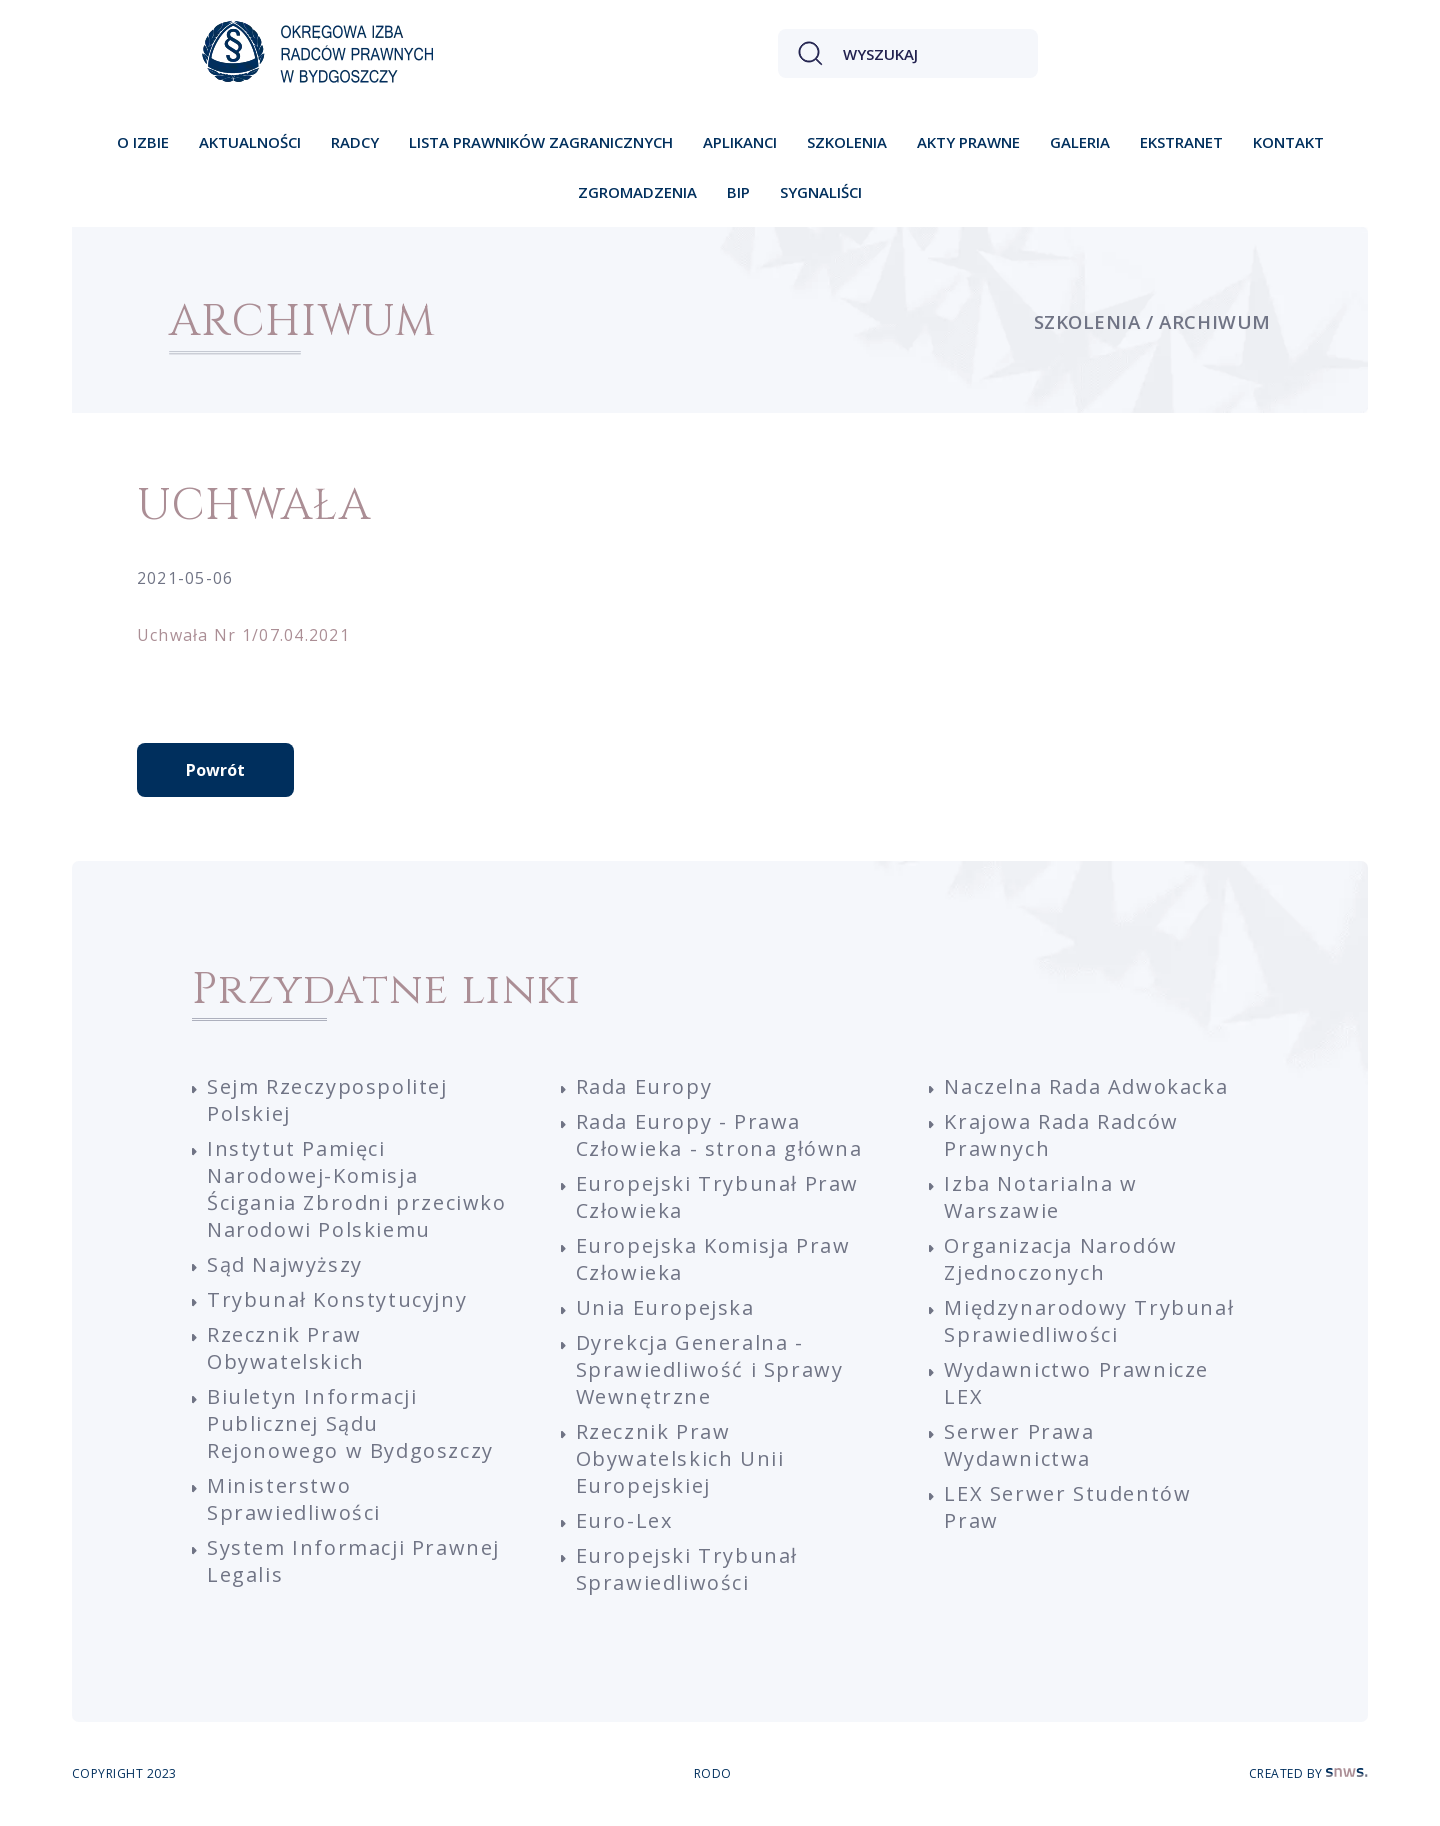 The image size is (1440, 1826). I want to click on Radcy, so click(355, 142).